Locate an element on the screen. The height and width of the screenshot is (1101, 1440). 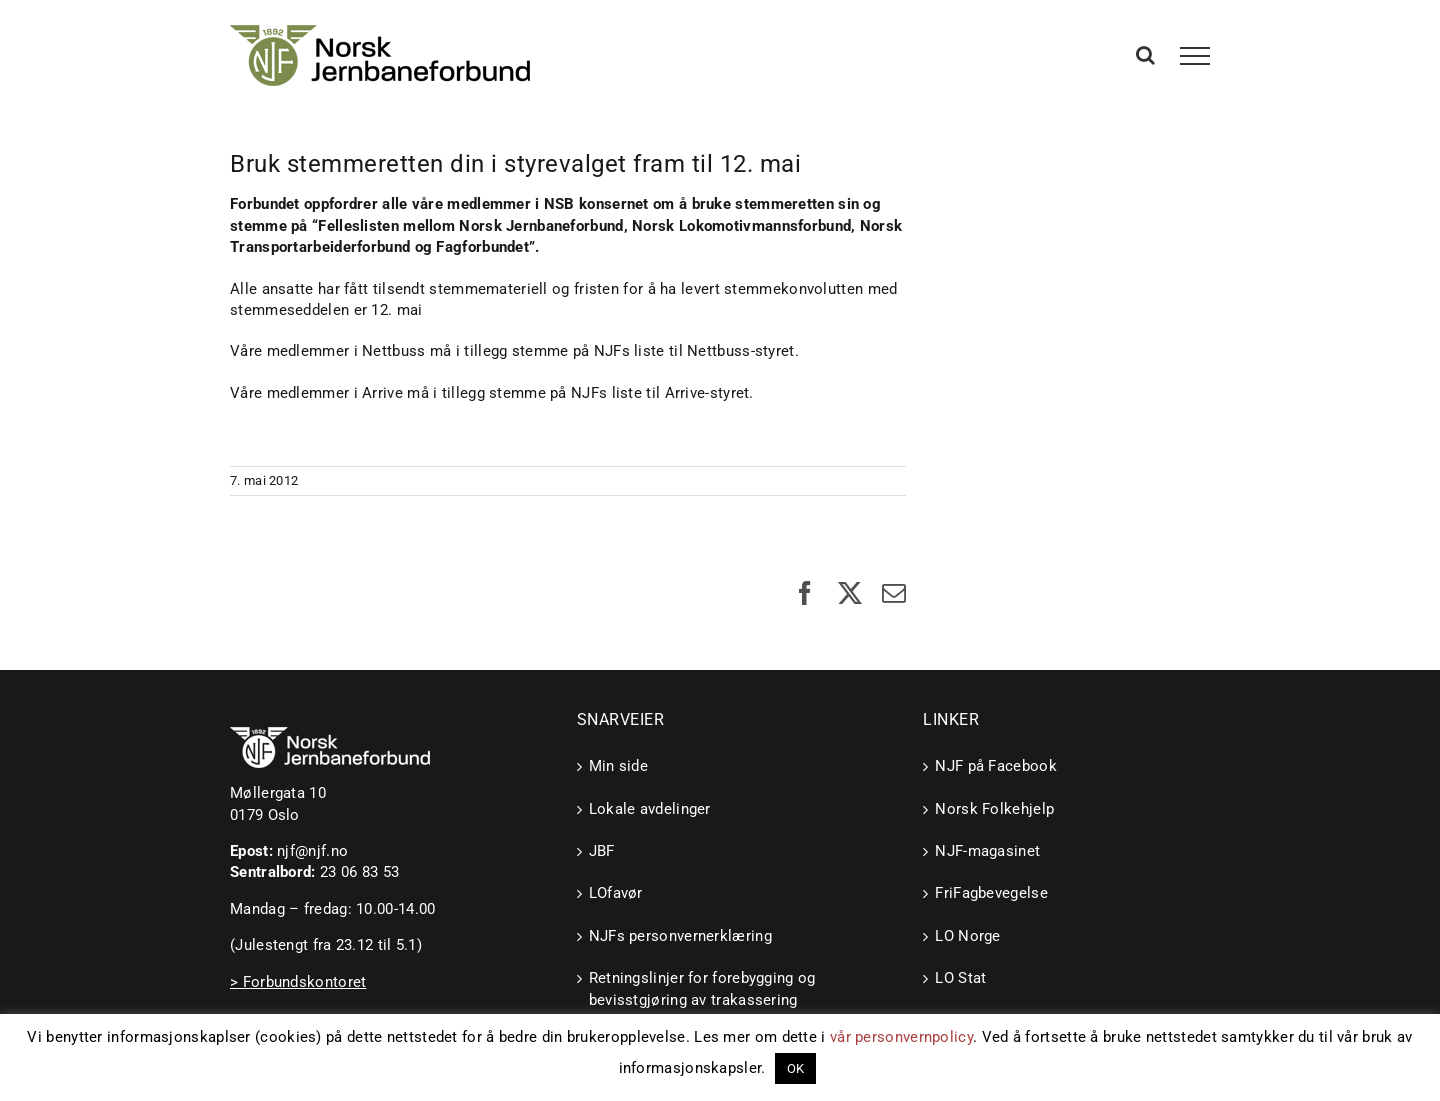
> Forbundskontoret is located at coordinates (298, 982).